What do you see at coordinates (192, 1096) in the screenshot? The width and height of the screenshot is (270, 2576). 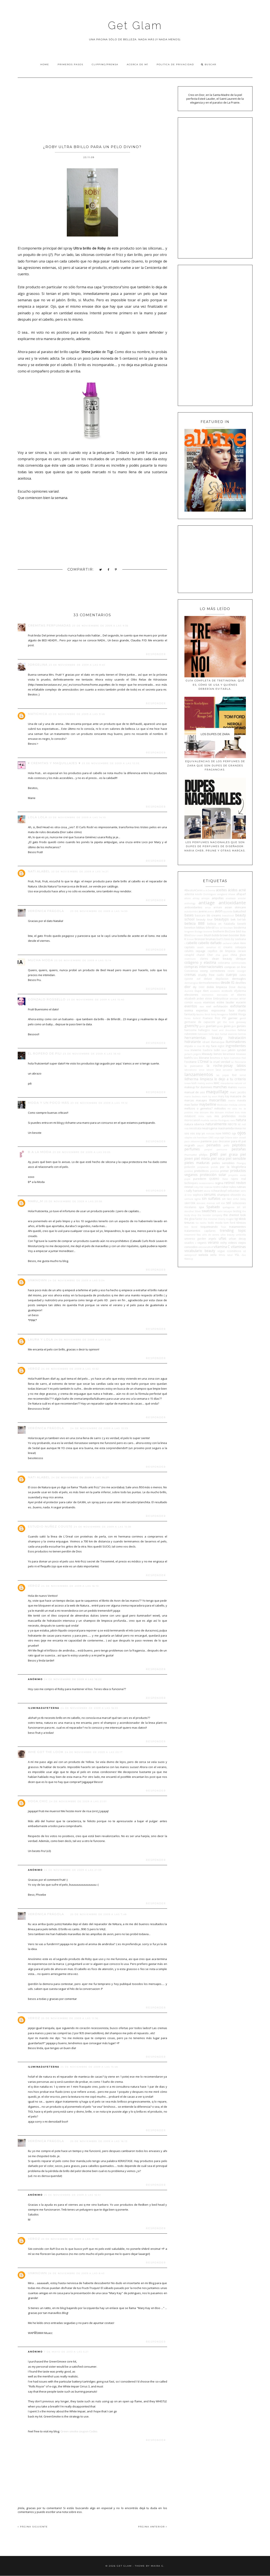 I see `mario badescu` at bounding box center [192, 1096].